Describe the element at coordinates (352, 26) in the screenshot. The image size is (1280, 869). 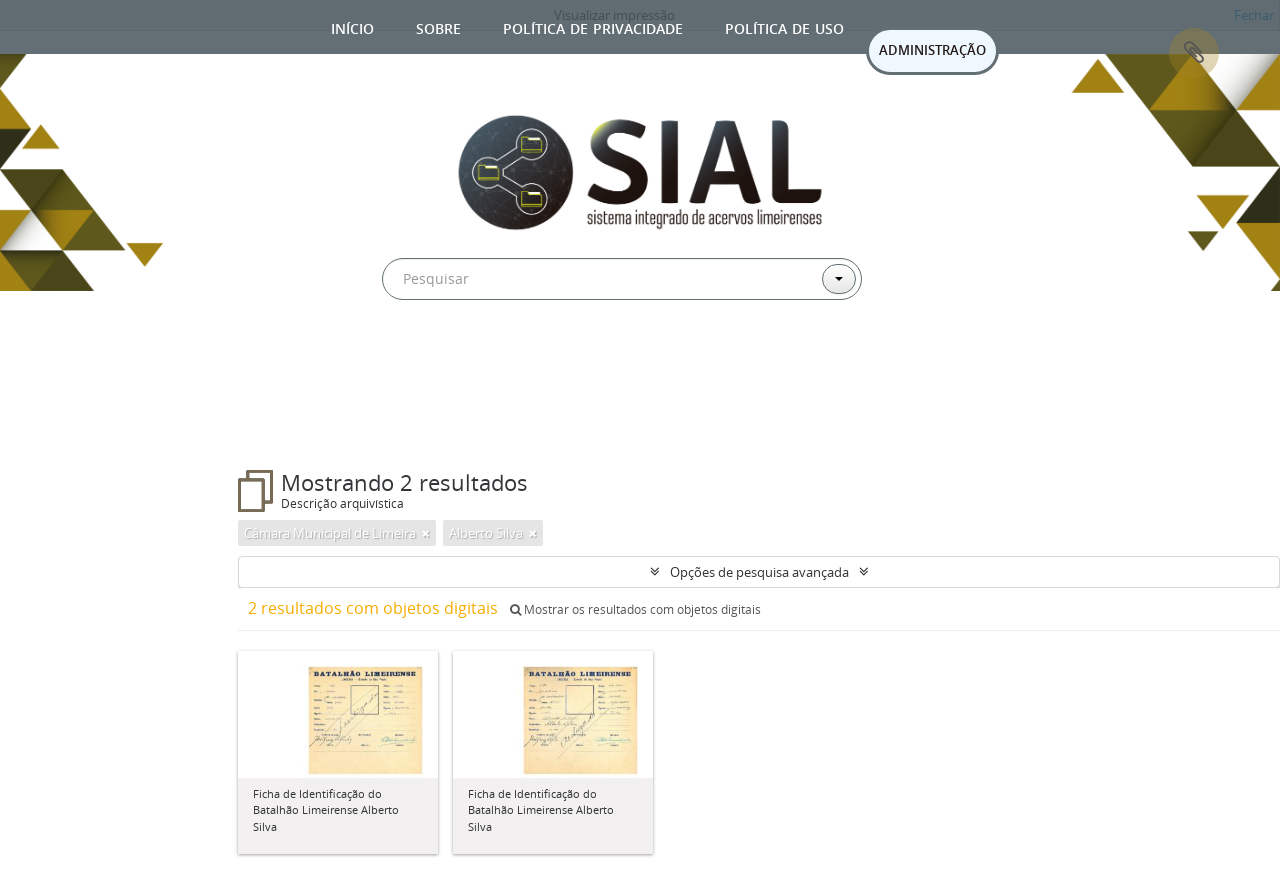
I see `Início` at that location.